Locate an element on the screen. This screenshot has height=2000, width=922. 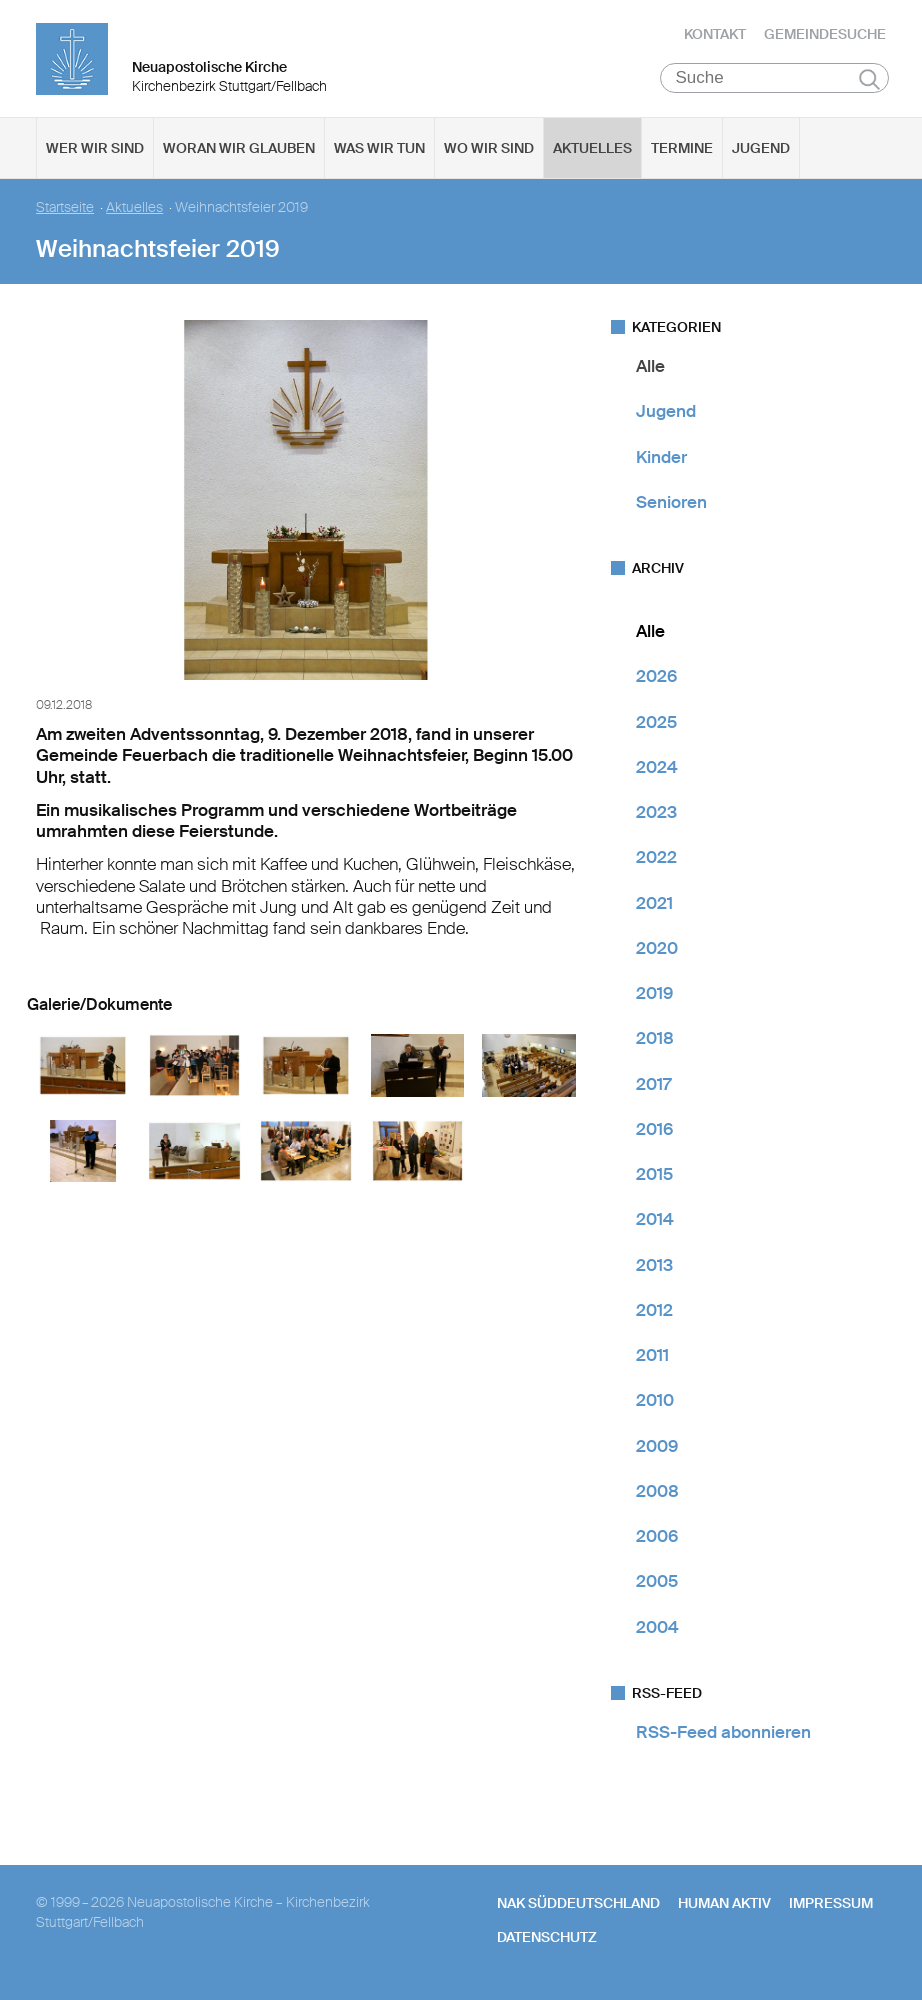
2012 is located at coordinates (654, 1313).